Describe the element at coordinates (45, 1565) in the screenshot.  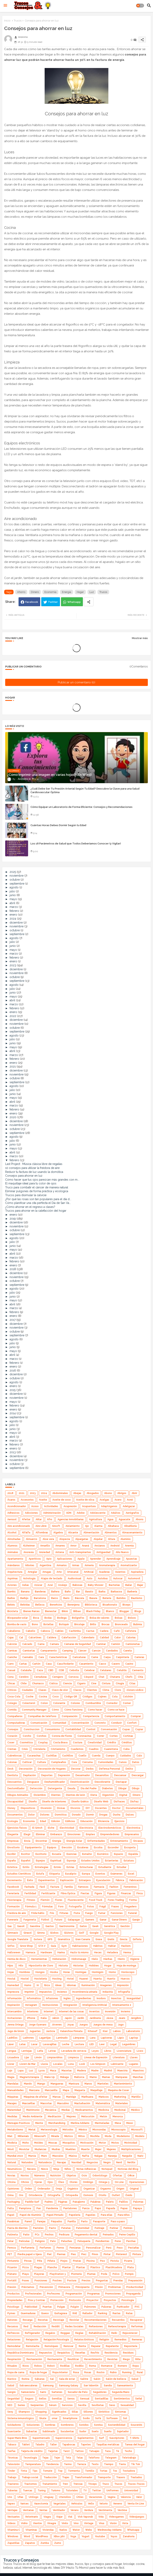
I see `Argentina` at that location.